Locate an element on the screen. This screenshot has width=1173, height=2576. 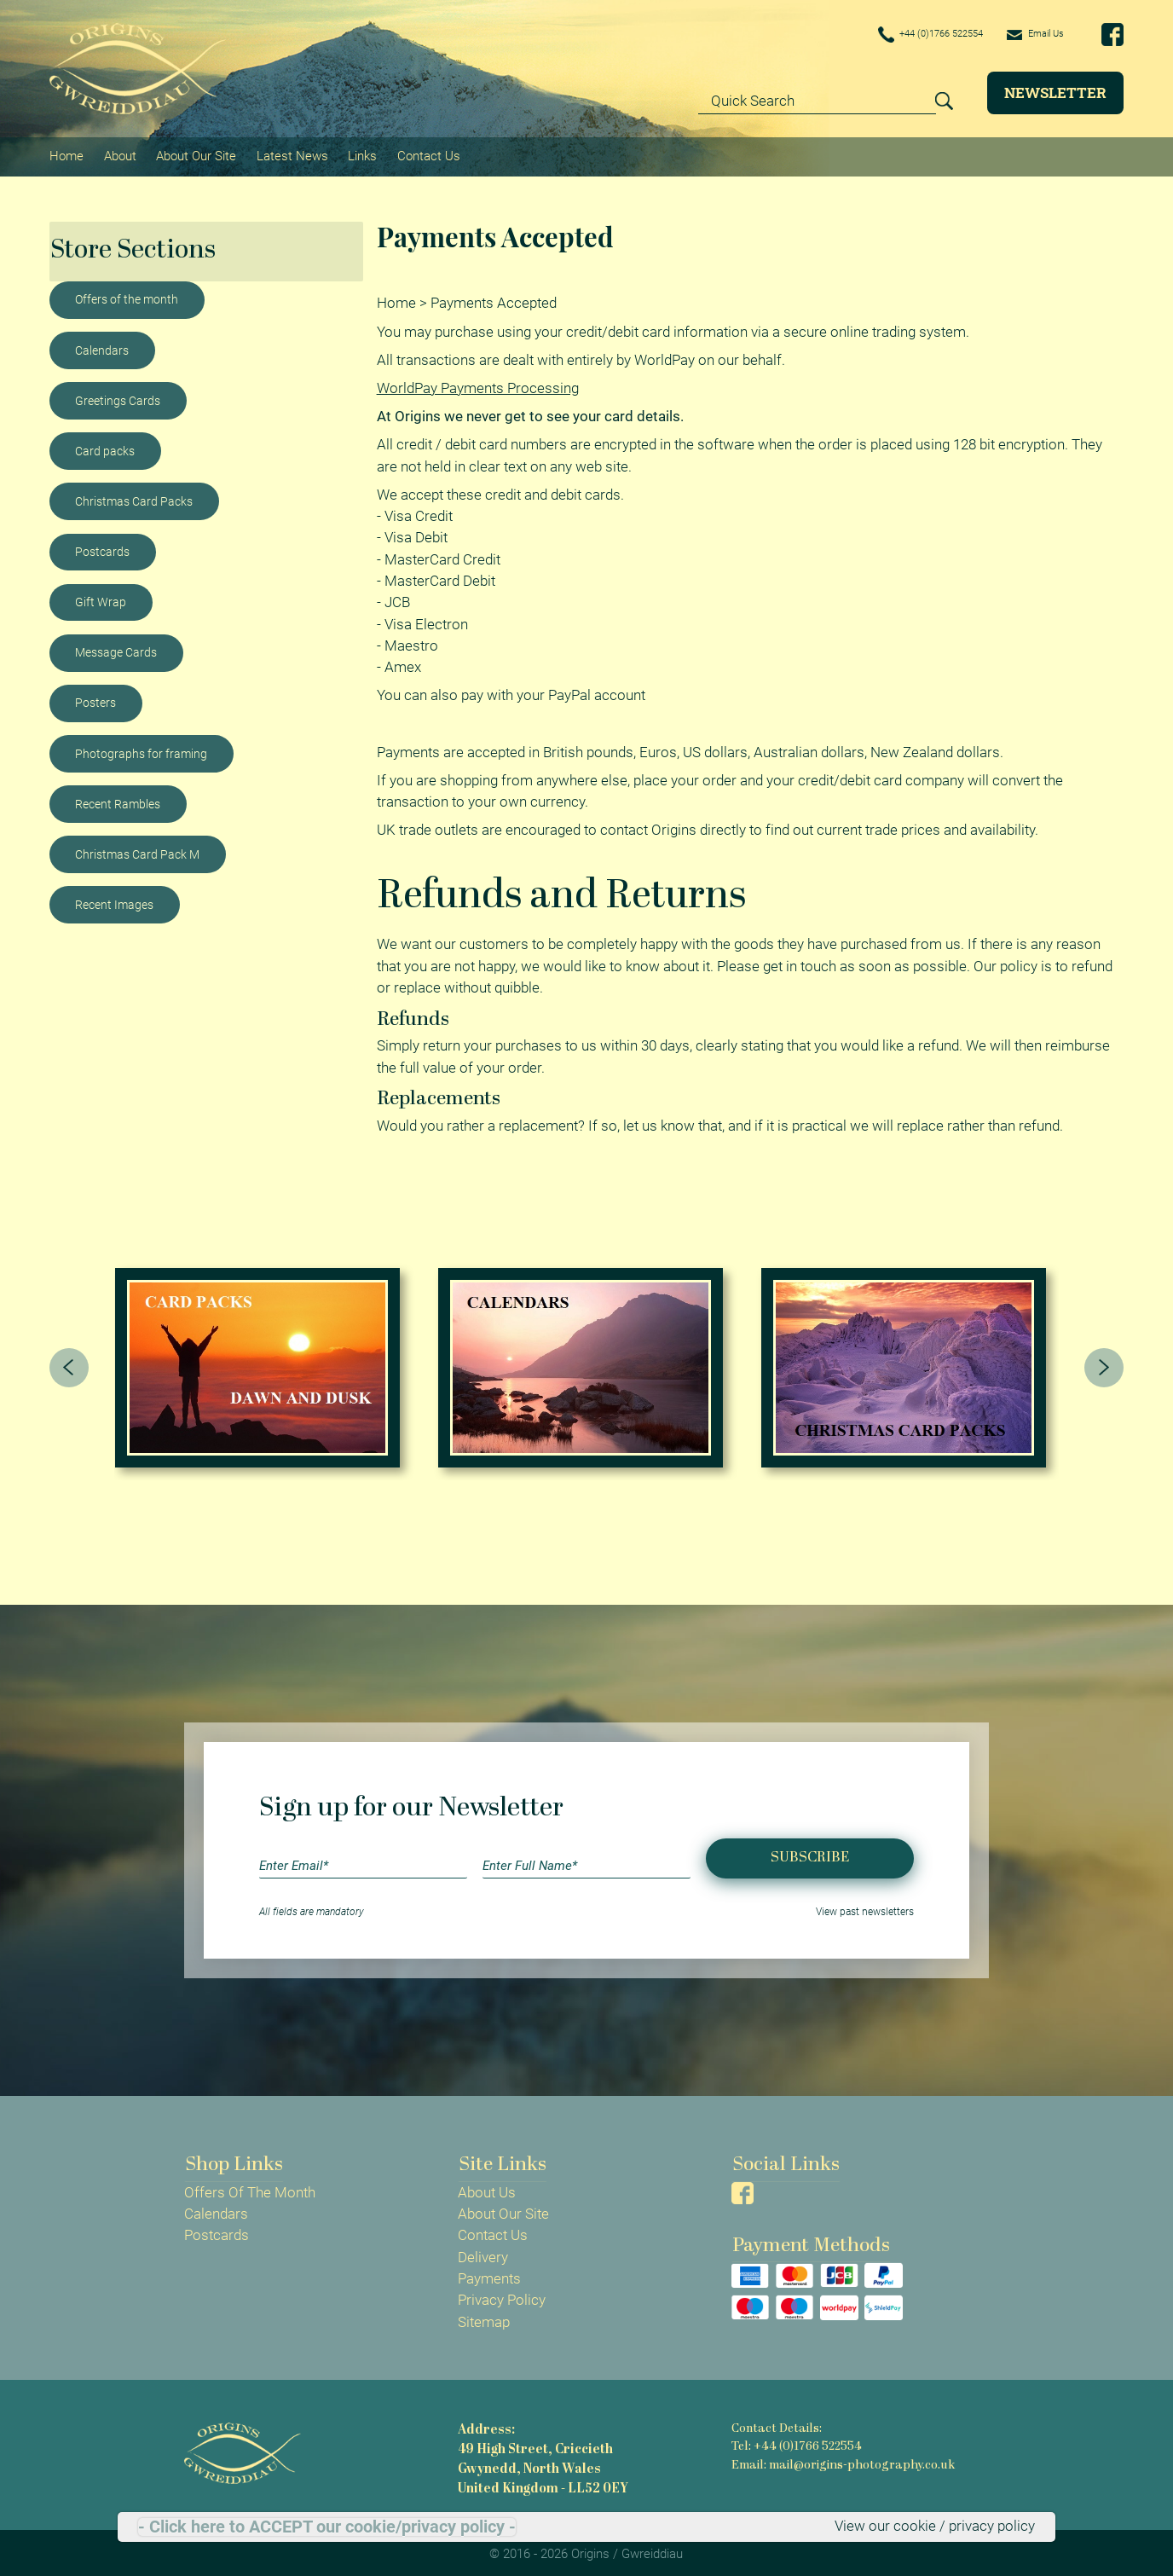
Gift Wrap is located at coordinates (100, 598).